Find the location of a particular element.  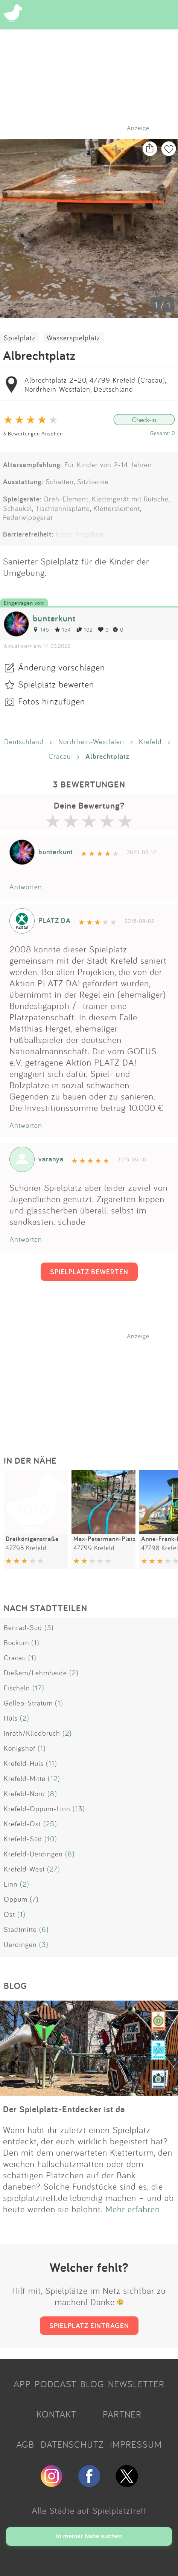

Krefeld-Ost is located at coordinates (22, 1823).